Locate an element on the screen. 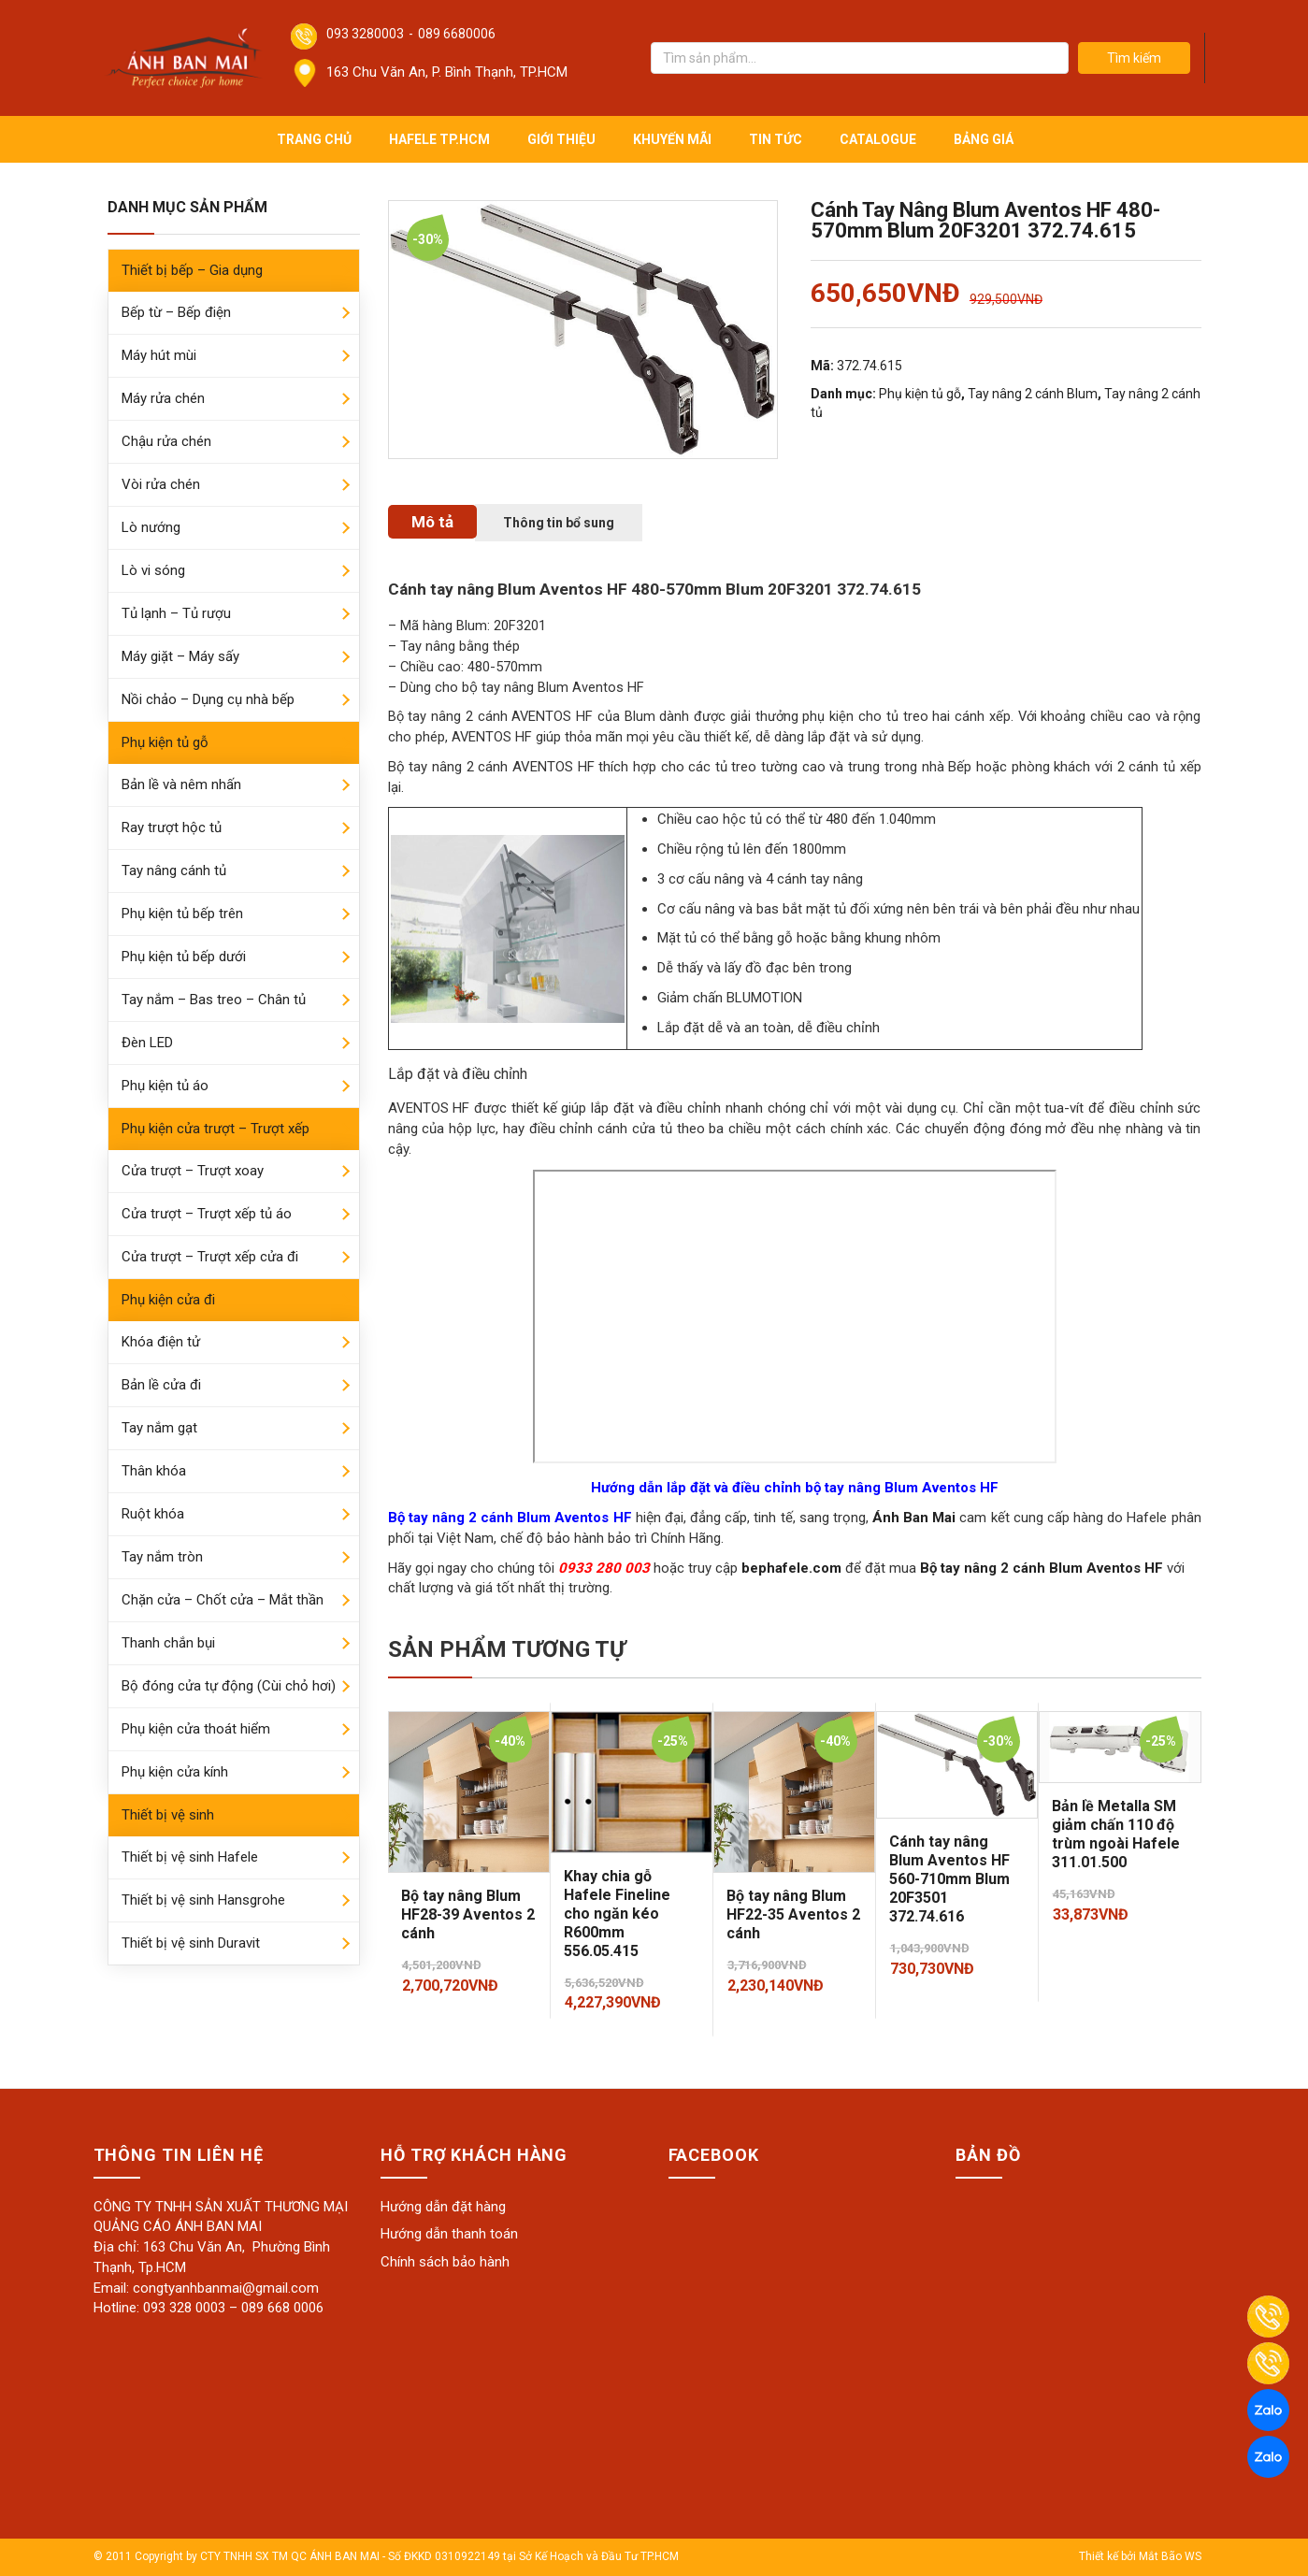 The width and height of the screenshot is (1308, 2576). Phụ kiện tủ bếp dưới is located at coordinates (184, 956).